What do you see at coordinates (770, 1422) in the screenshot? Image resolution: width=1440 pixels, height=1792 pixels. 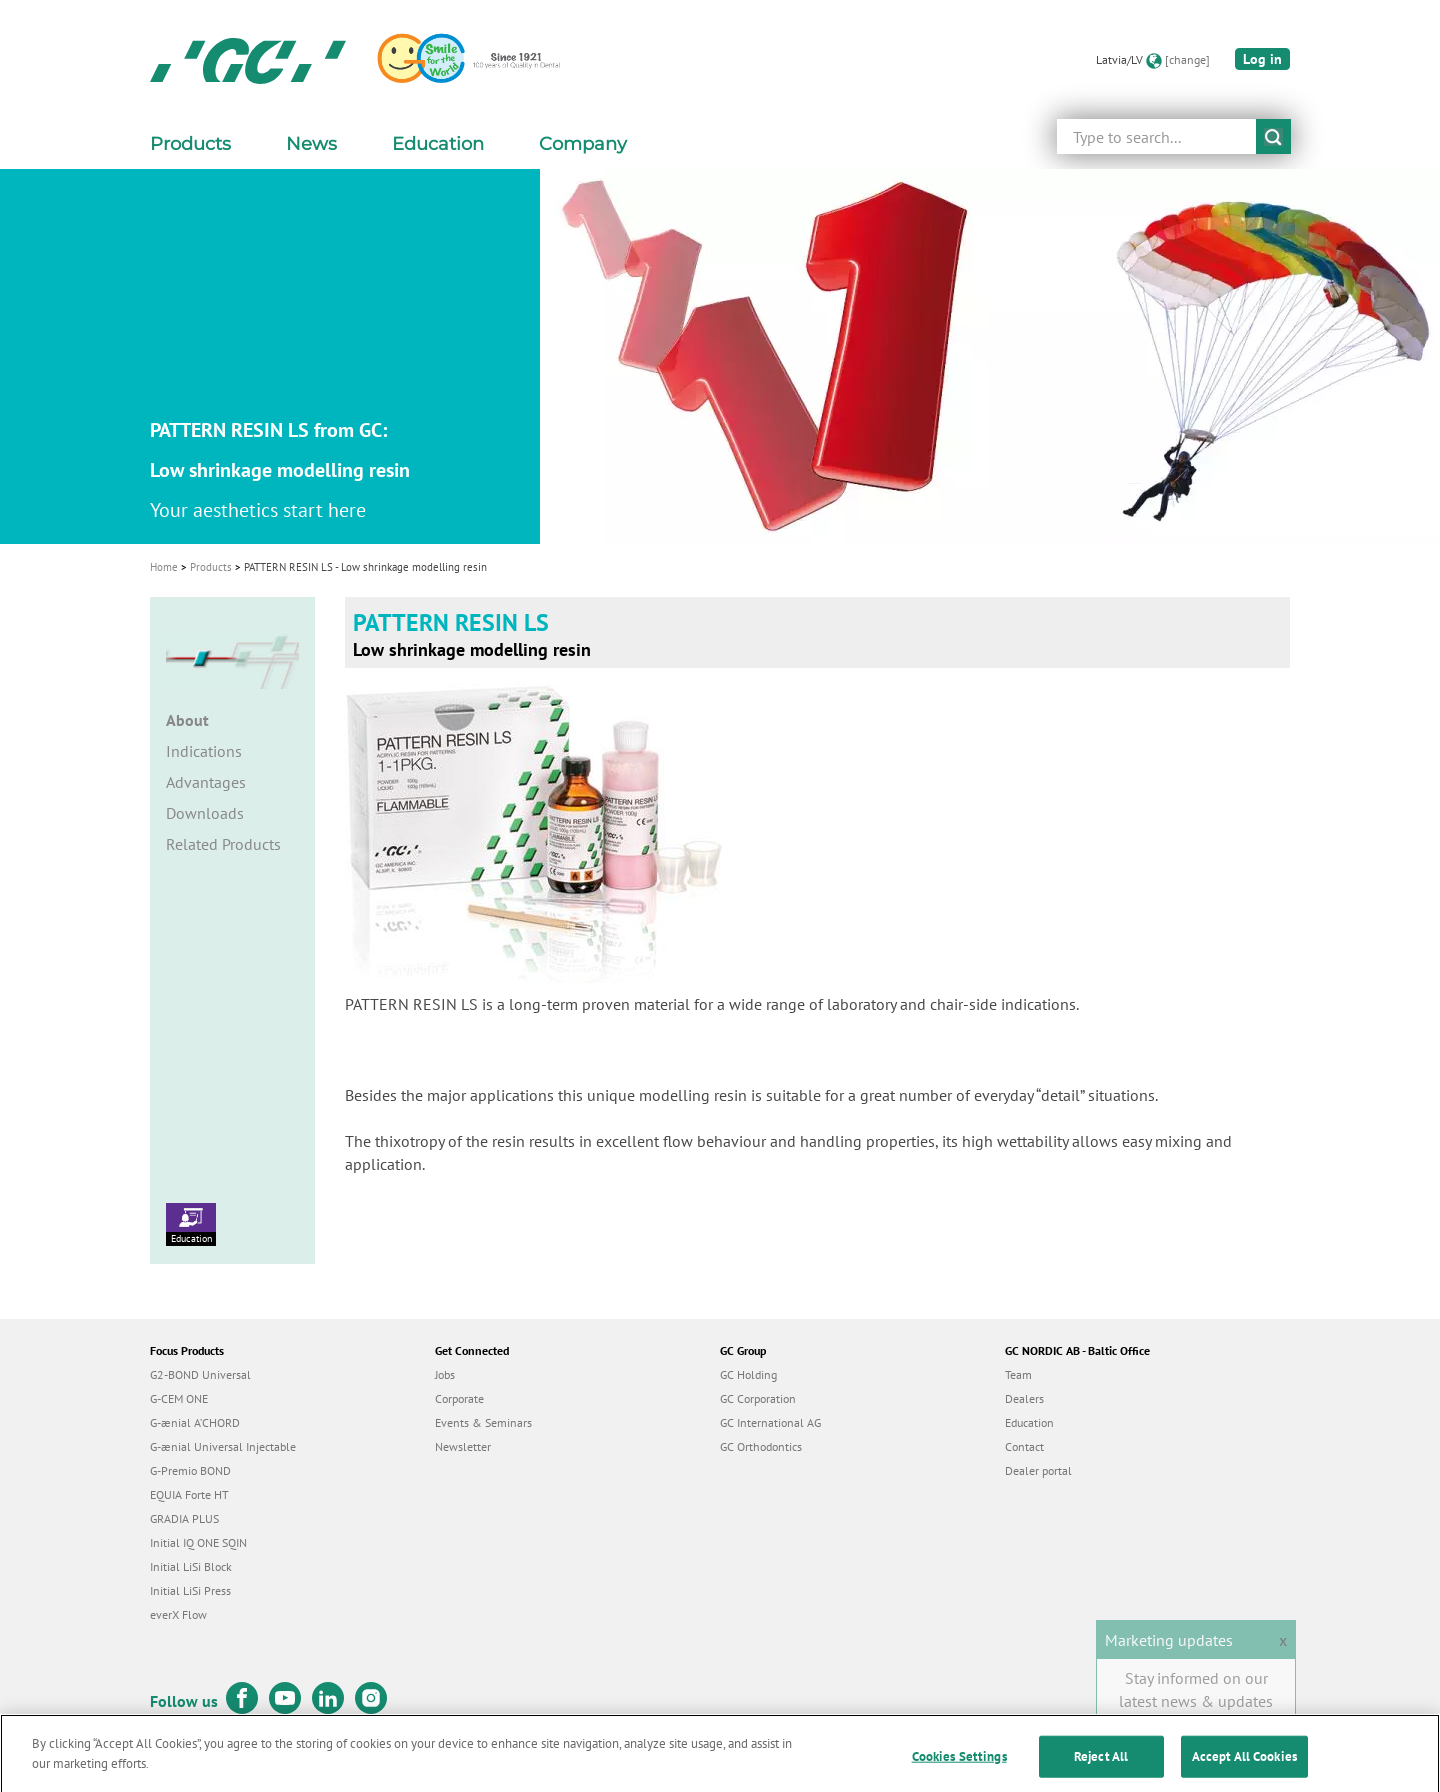 I see `GC International AG` at bounding box center [770, 1422].